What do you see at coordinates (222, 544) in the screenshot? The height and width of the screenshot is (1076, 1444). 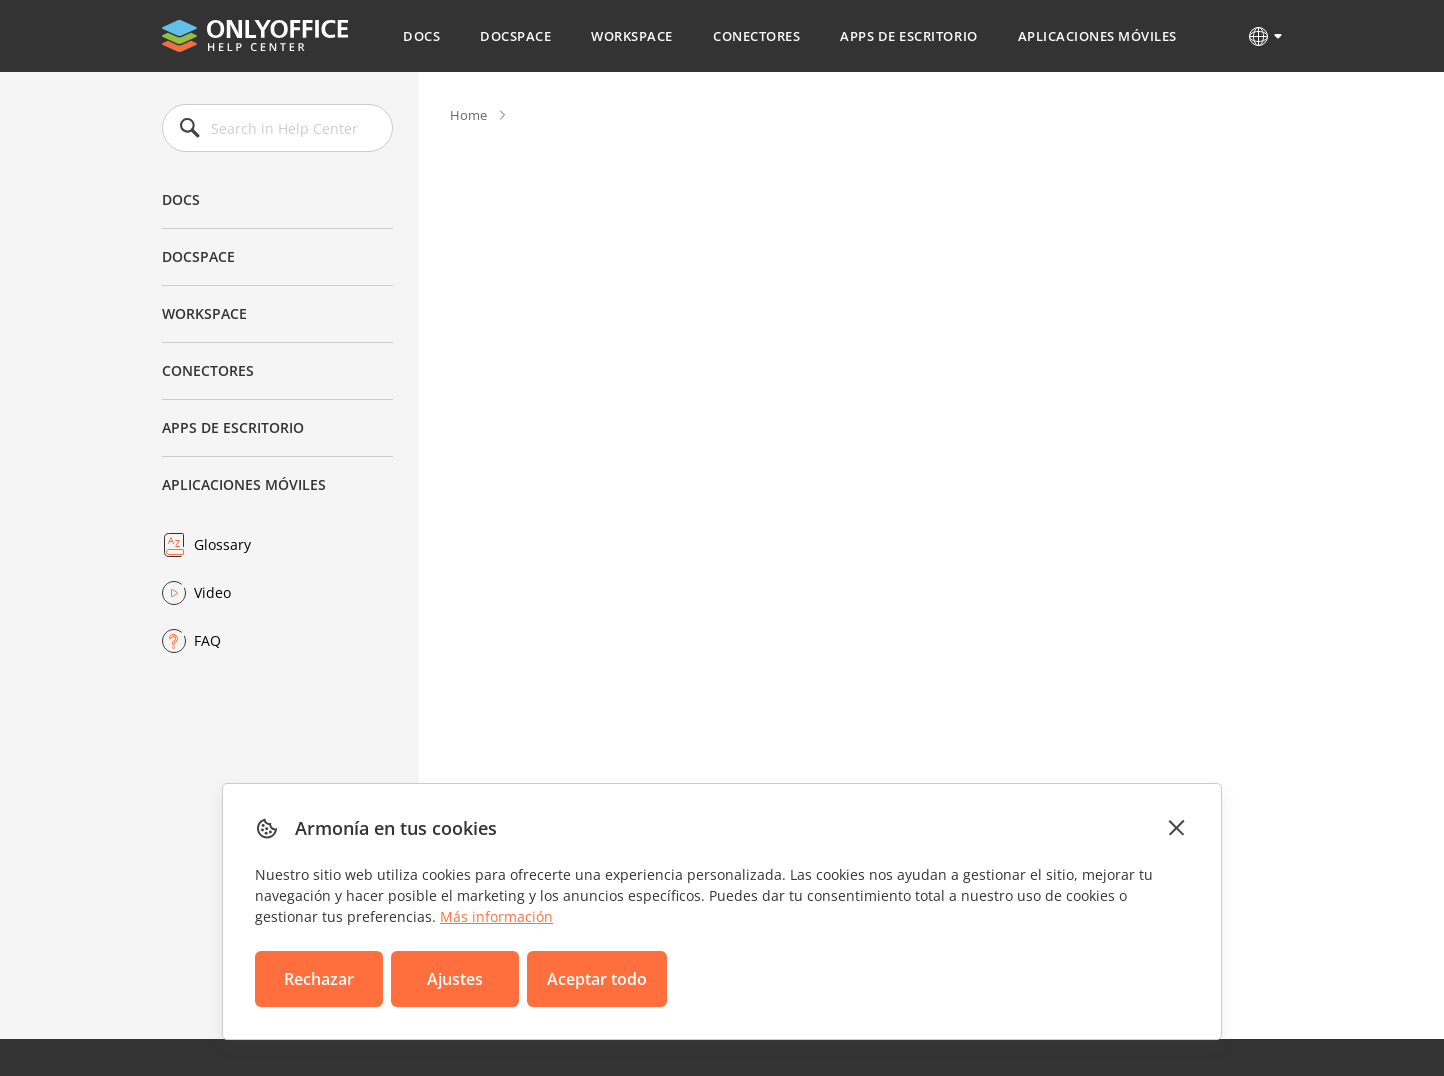 I see `Glossary` at bounding box center [222, 544].